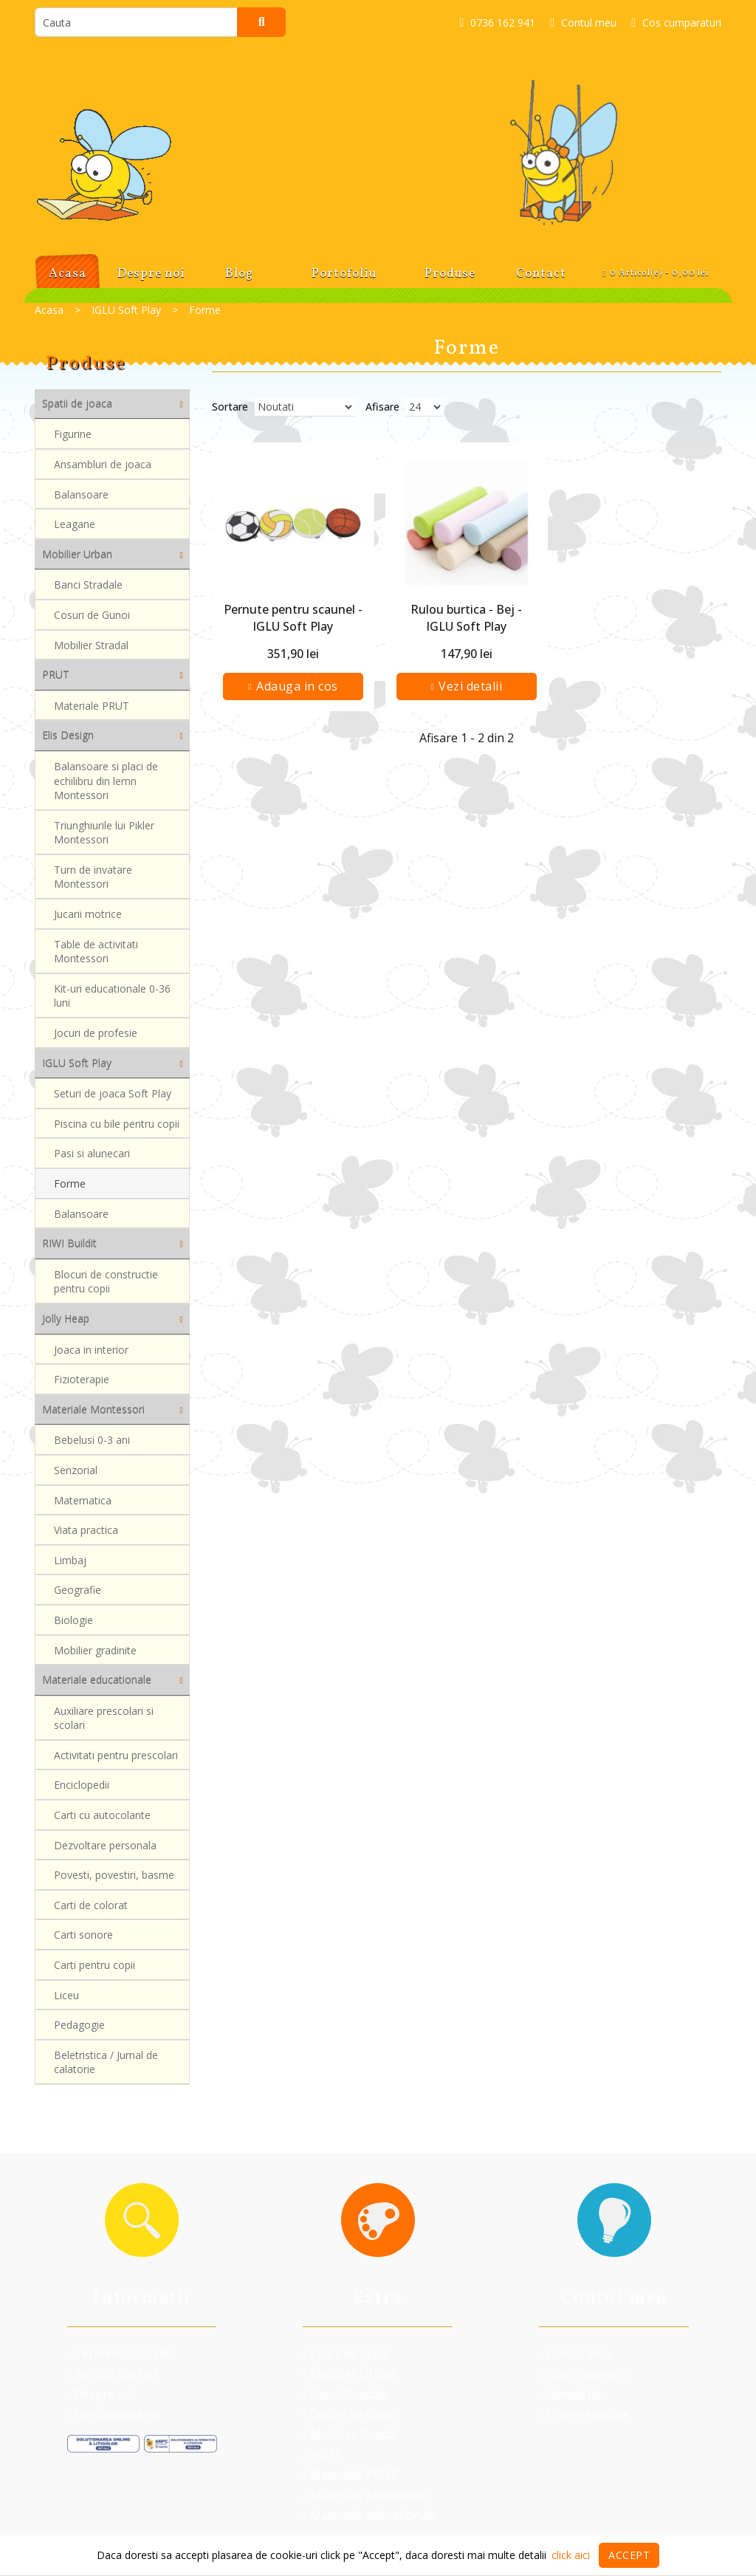  Describe the element at coordinates (114, 2414) in the screenshot. I see `Contacteaza-ne` at that location.